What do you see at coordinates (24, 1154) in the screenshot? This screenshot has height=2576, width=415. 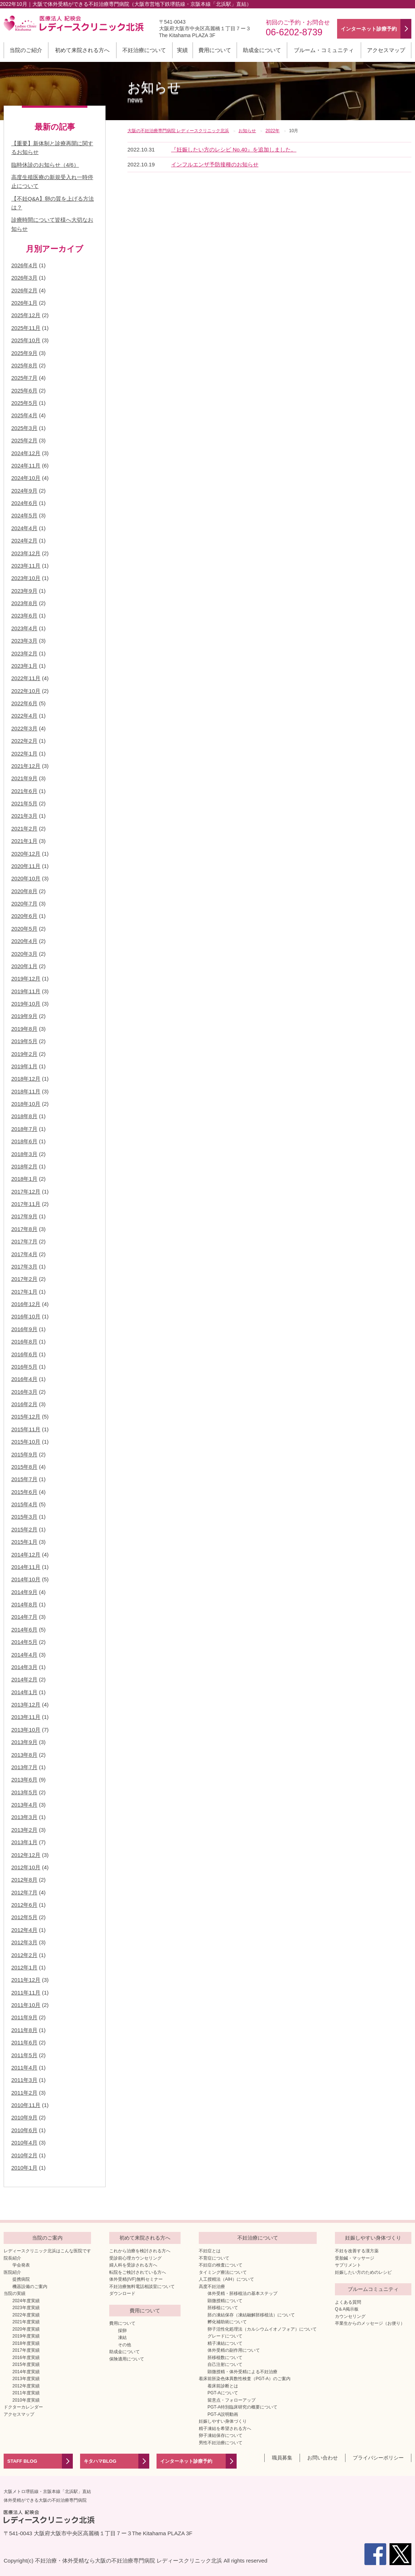 I see `2018年3月` at bounding box center [24, 1154].